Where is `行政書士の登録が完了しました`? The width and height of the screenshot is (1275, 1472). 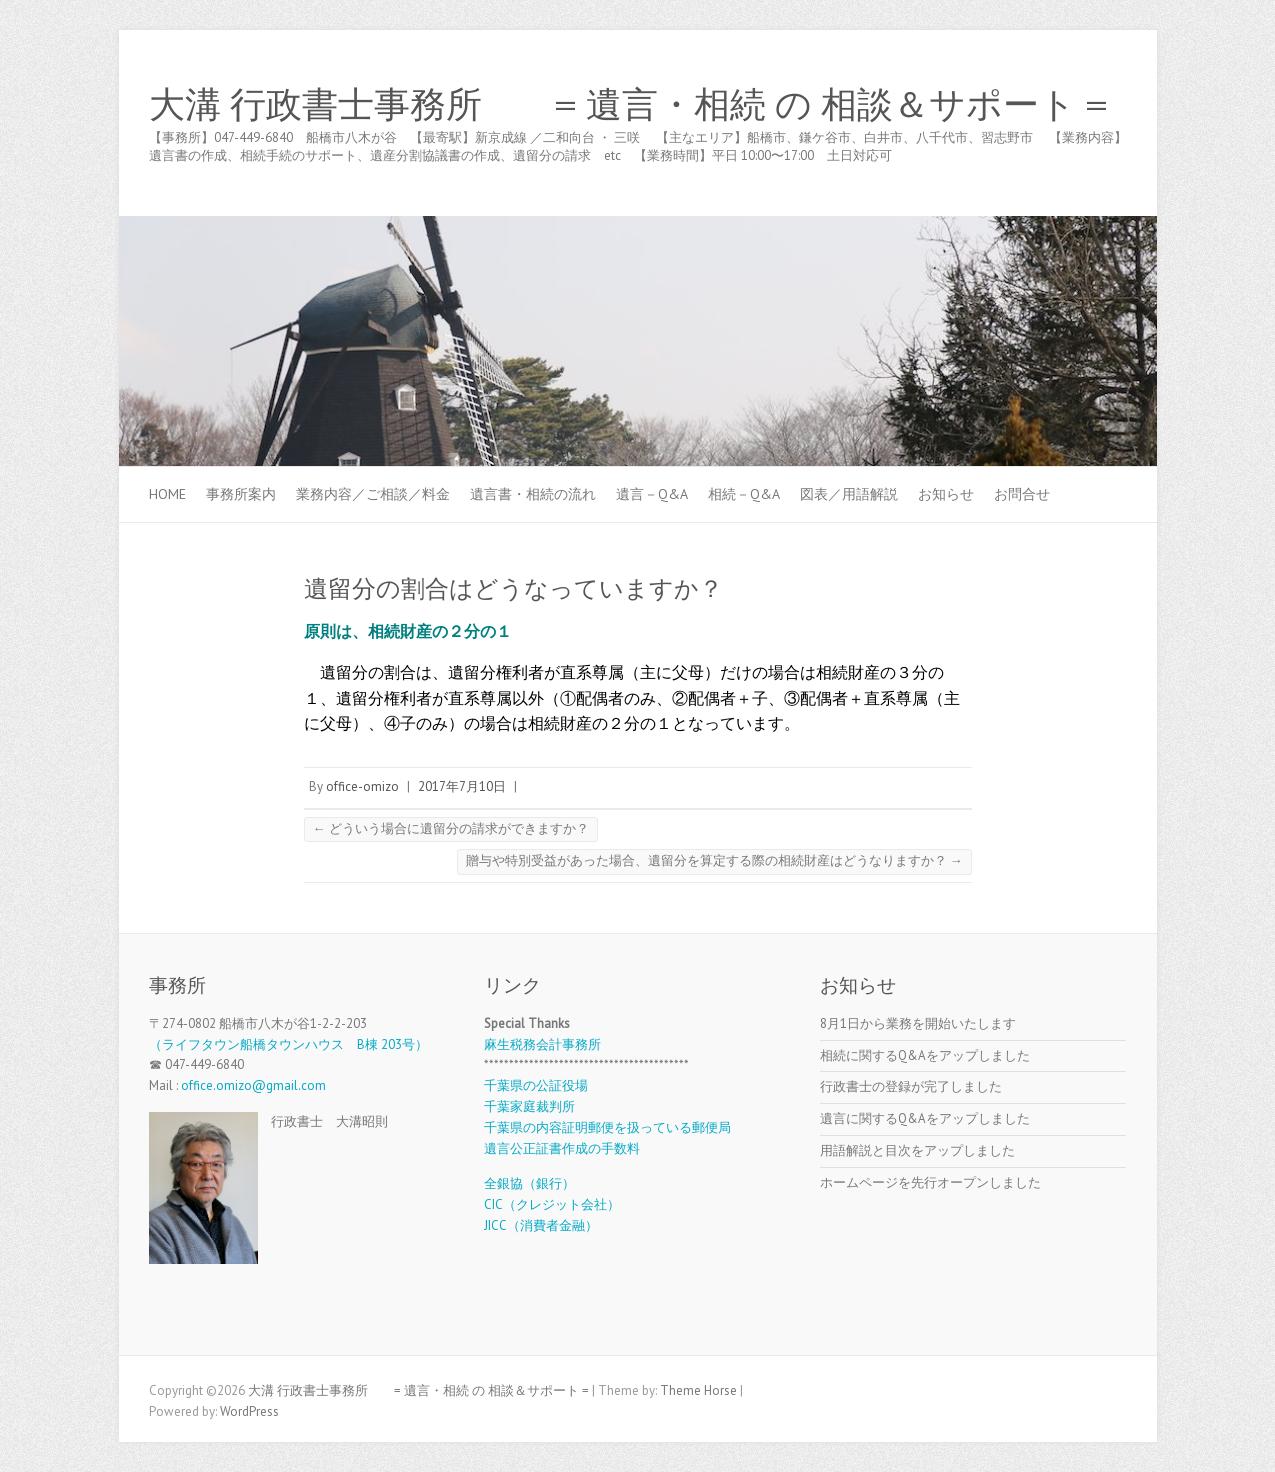 行政書士の登録が完了しました is located at coordinates (911, 1086).